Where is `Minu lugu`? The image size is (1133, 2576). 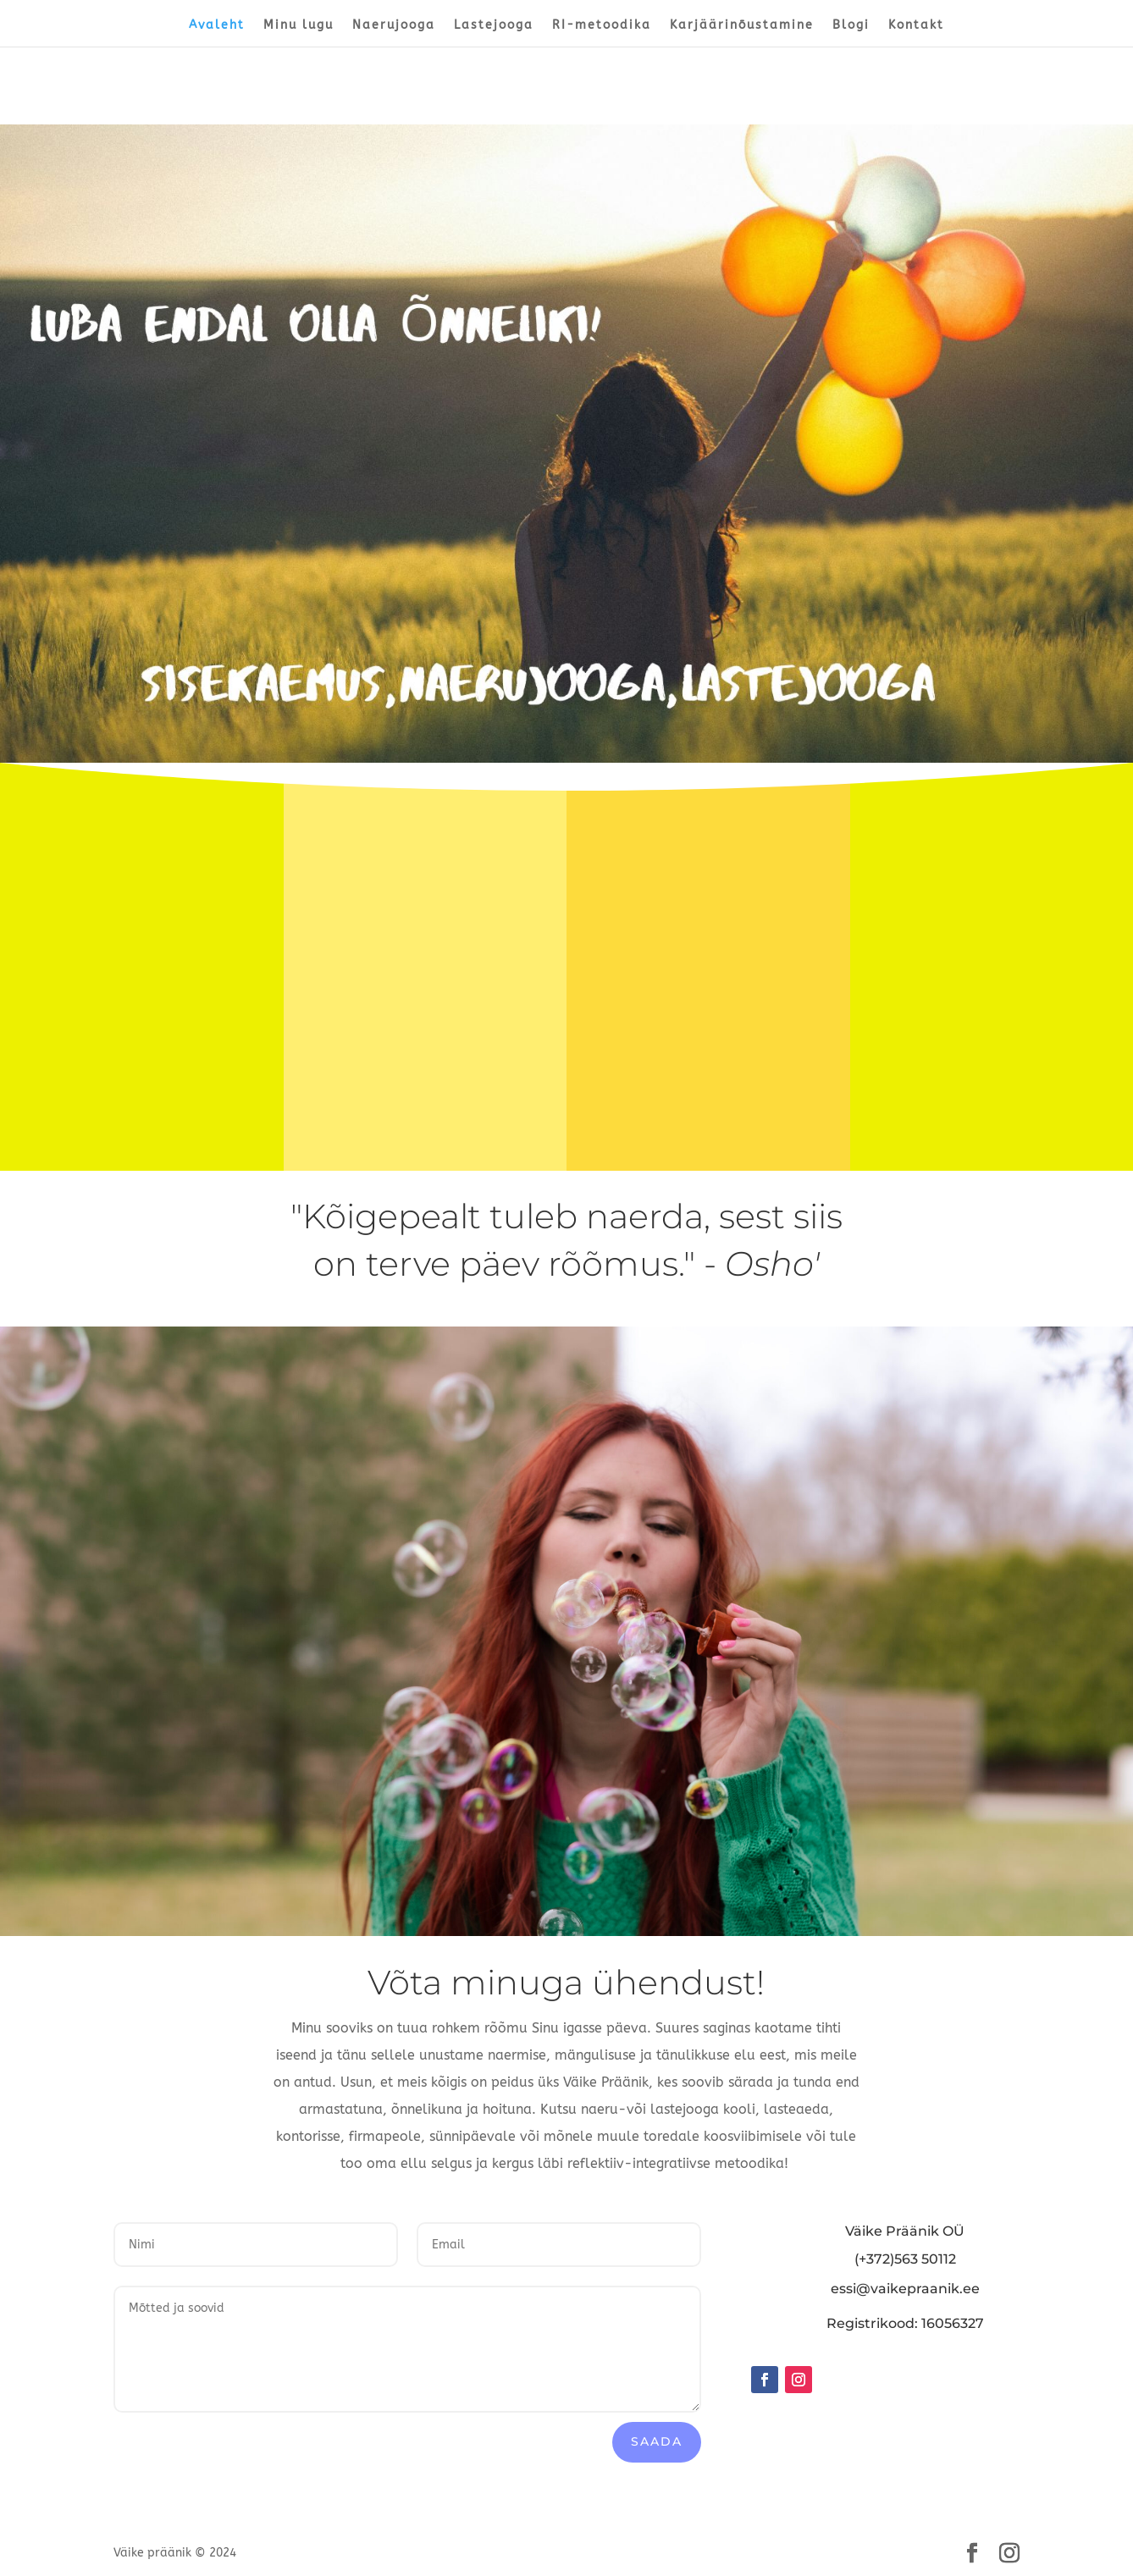
Minu lugu is located at coordinates (298, 25).